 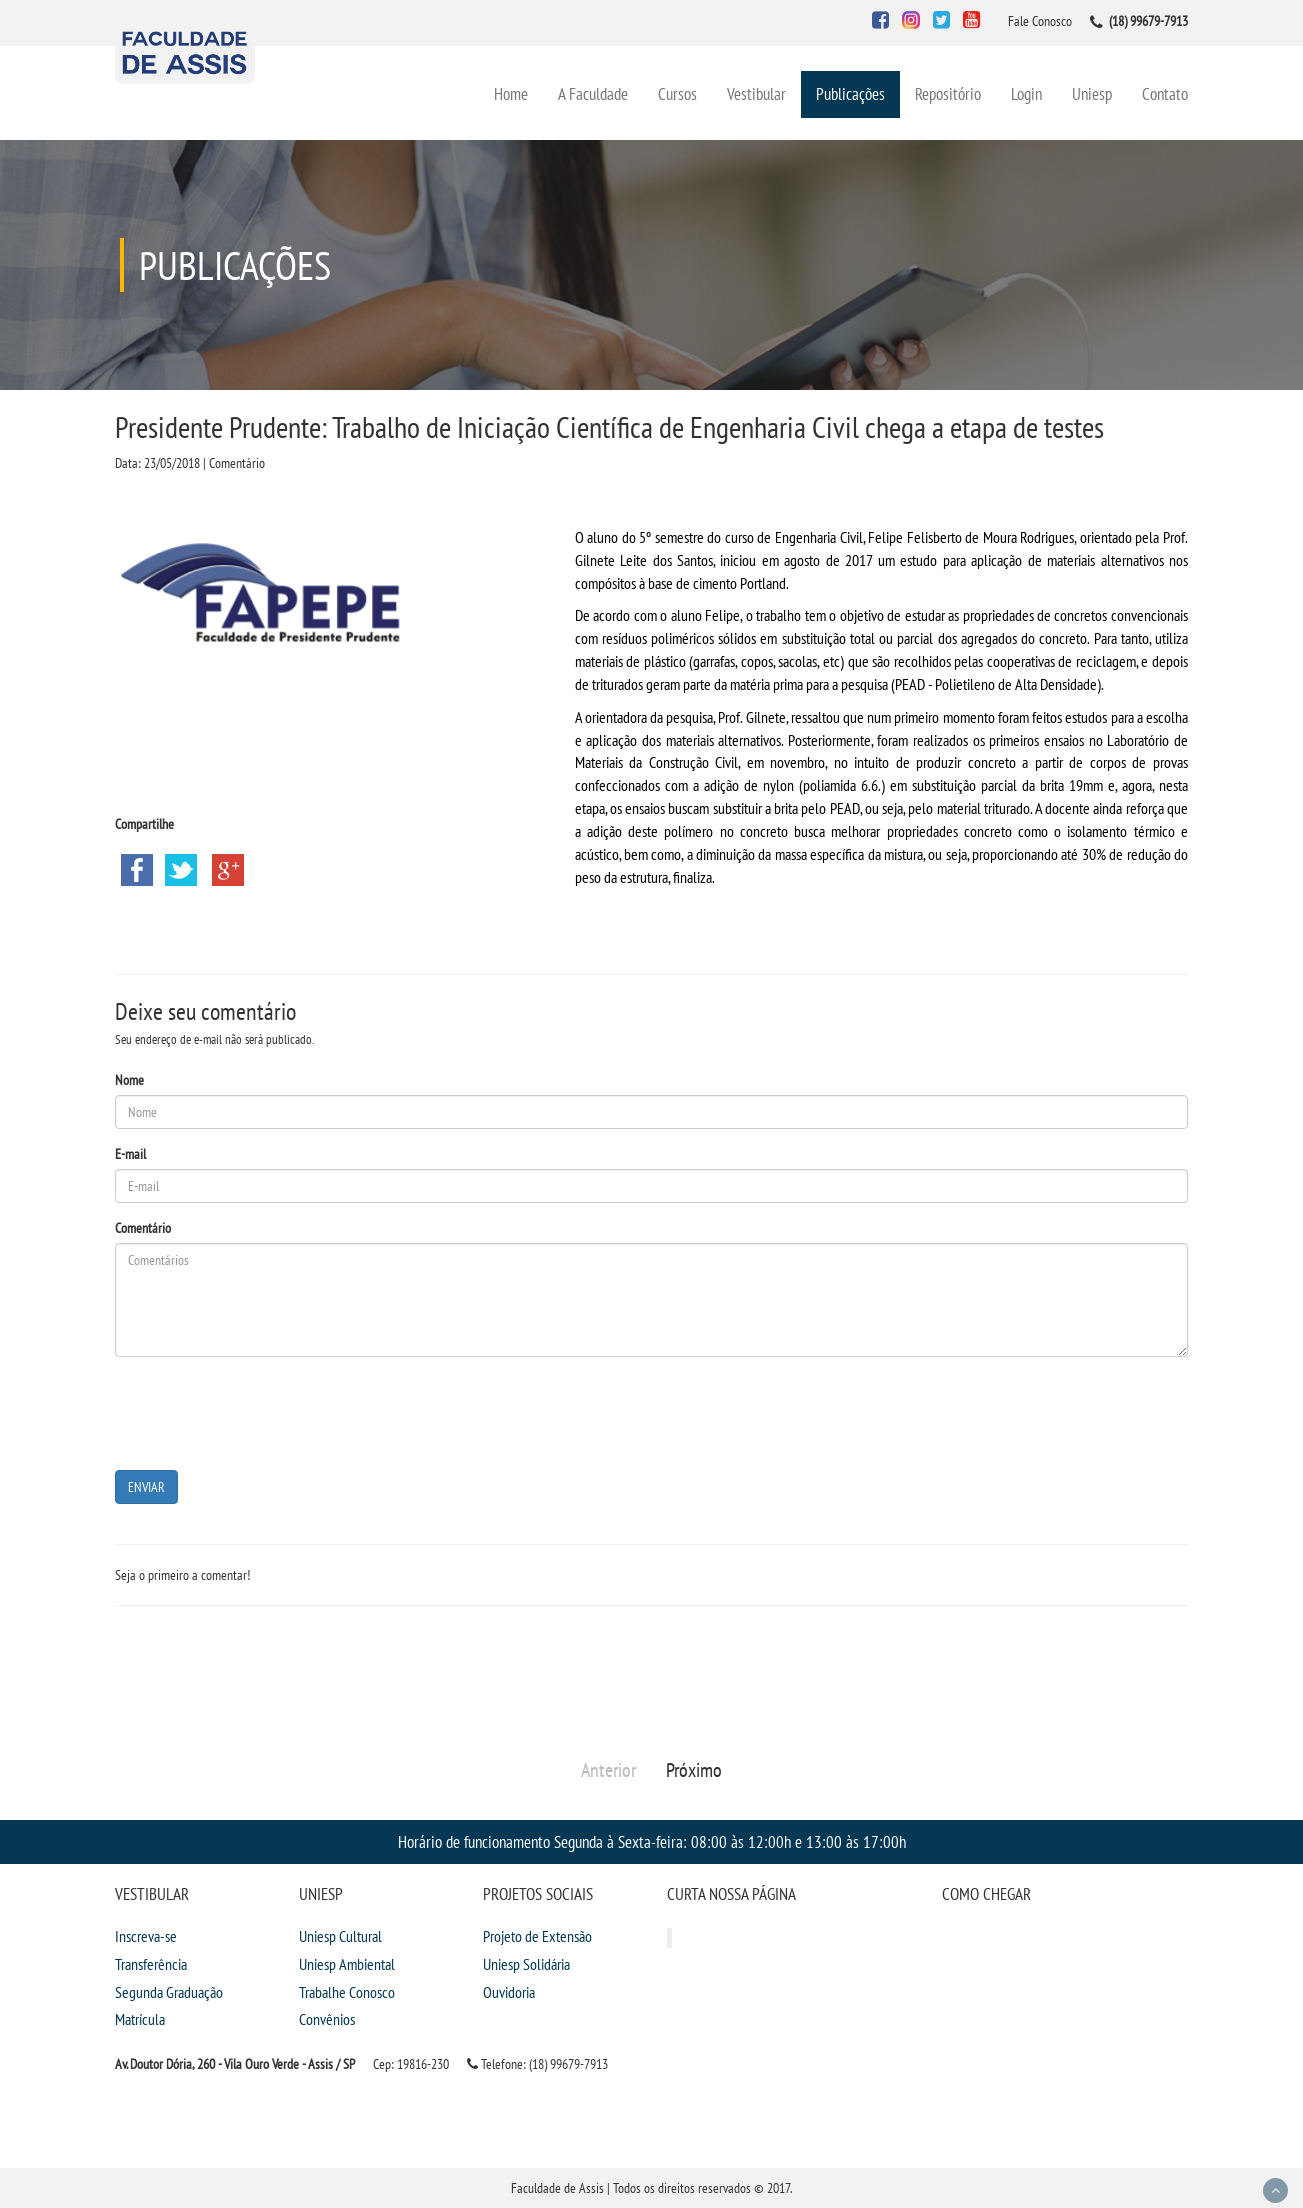 I want to click on Repositório, so click(x=948, y=93).